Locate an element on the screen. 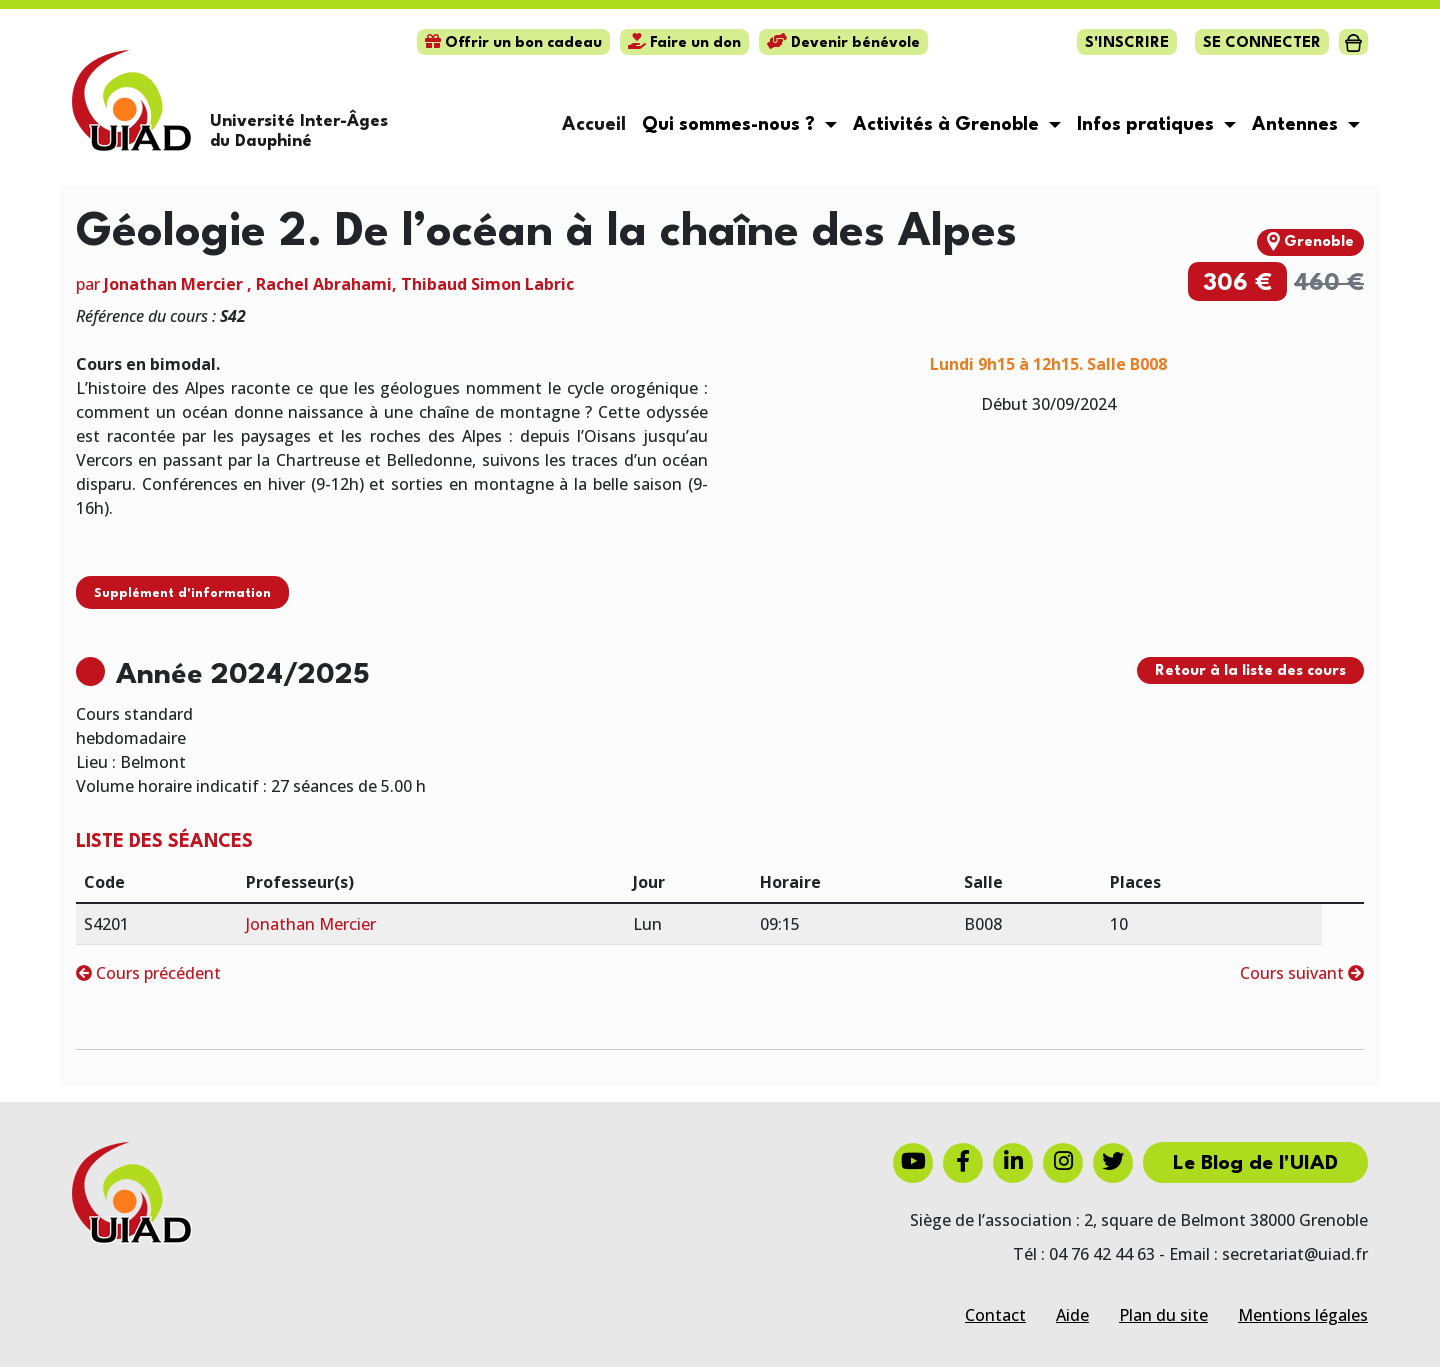  Infos pratiques [button] is located at coordinates (1148, 125).